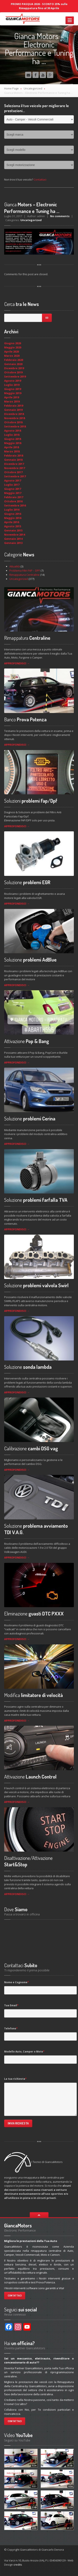 This screenshot has height=2576, width=78. What do you see at coordinates (14, 368) in the screenshot?
I see `Dicembre 2019` at bounding box center [14, 368].